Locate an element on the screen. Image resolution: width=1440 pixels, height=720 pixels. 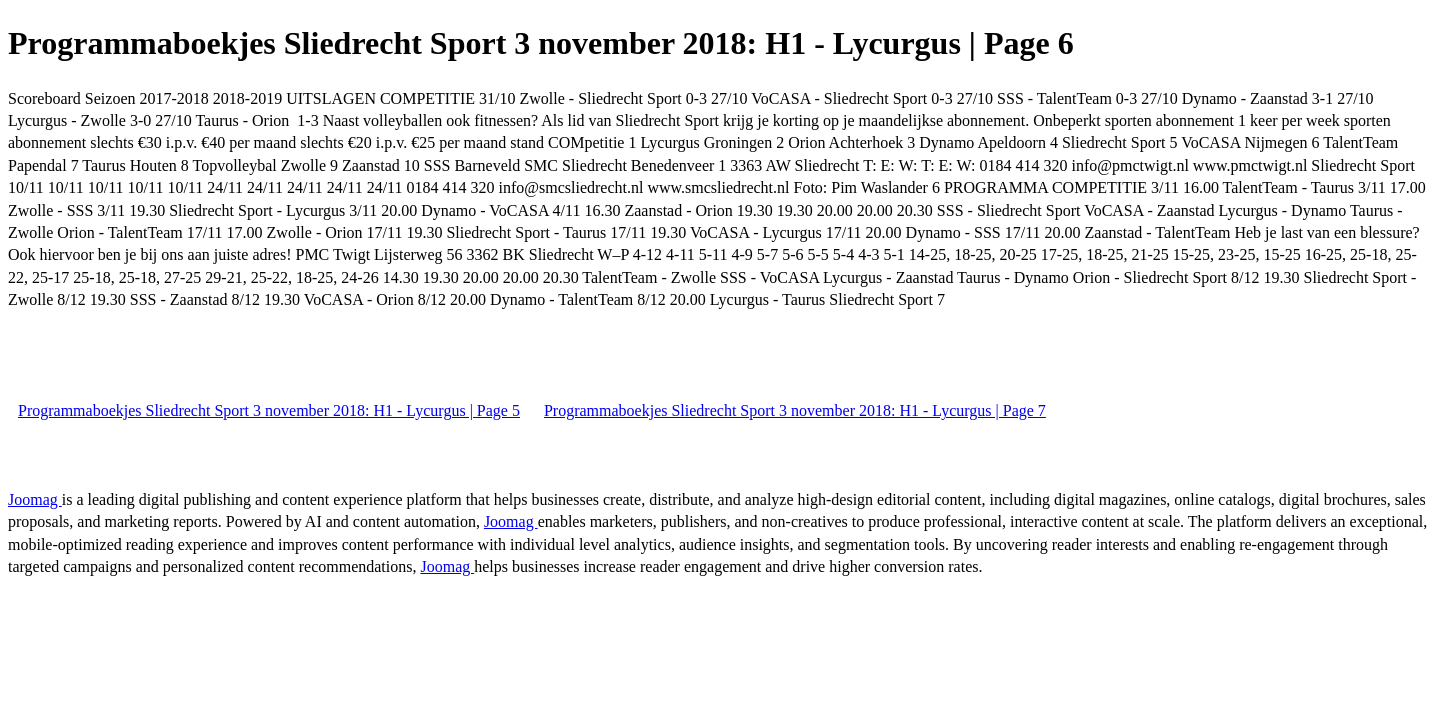
Joomag is located at coordinates (35, 499).